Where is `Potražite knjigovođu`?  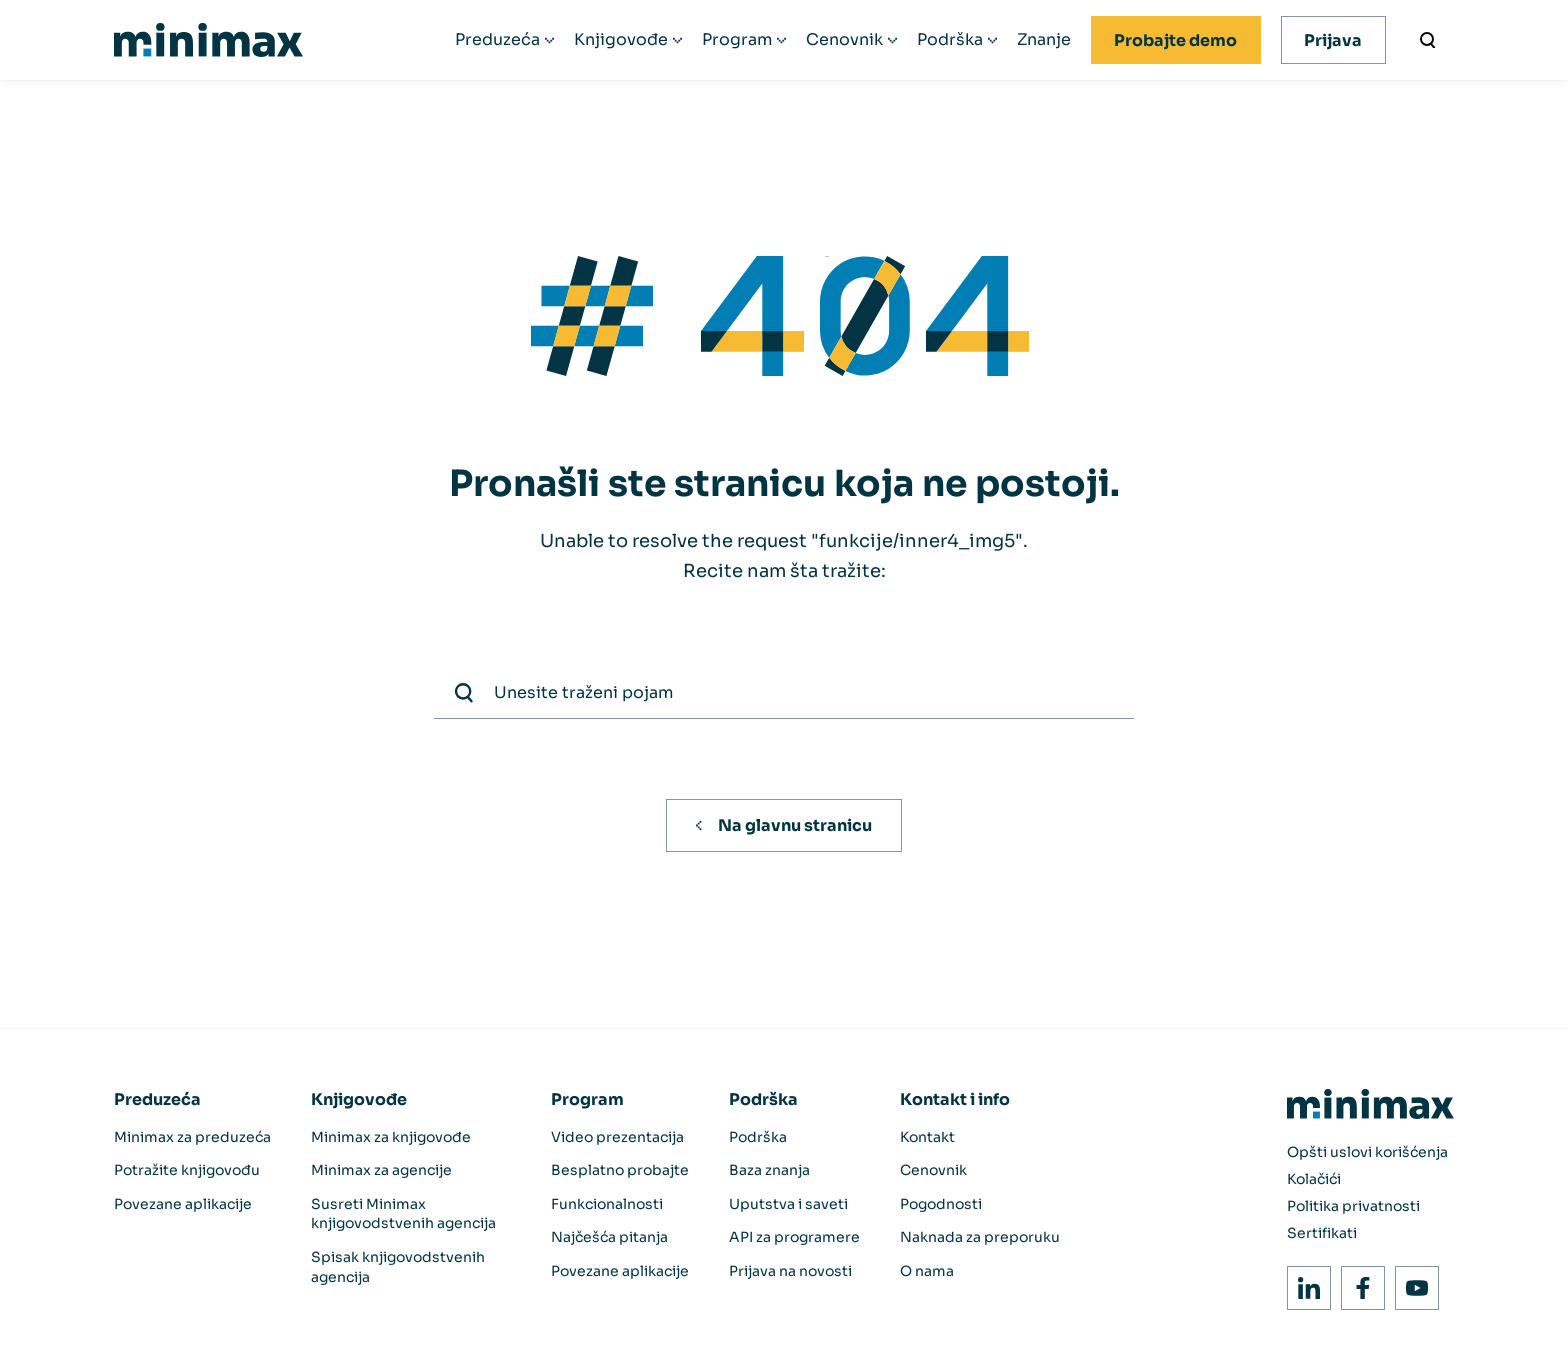 Potražite knjigovođu is located at coordinates (187, 1170).